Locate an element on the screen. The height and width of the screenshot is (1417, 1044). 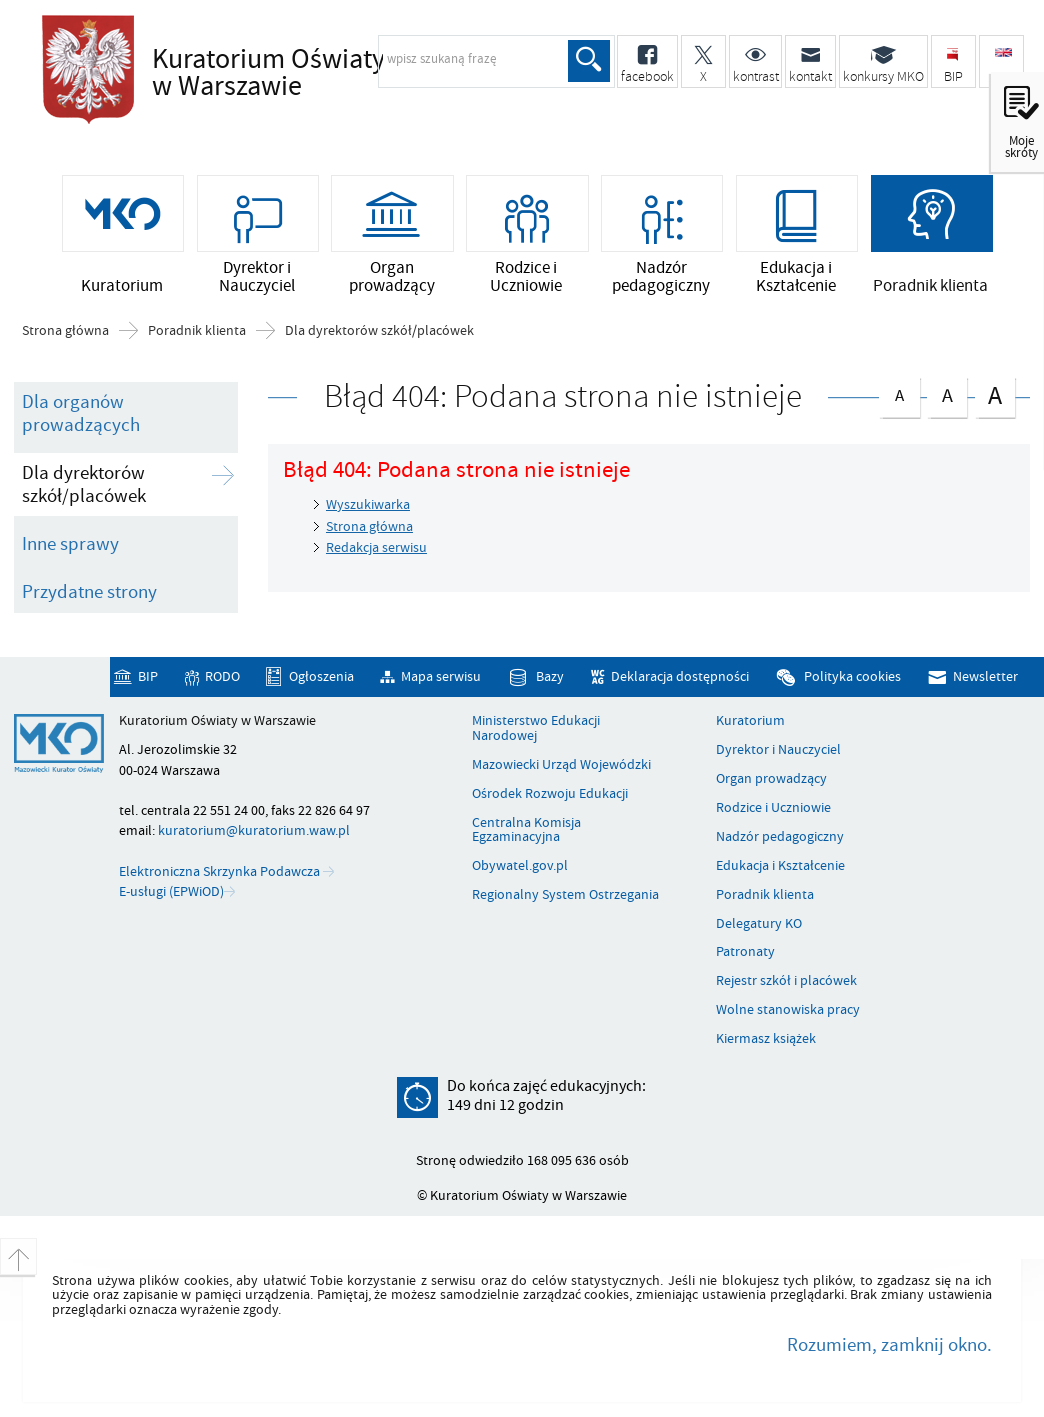
Ministerstwo Edukacji Narodowej is located at coordinates (536, 728).